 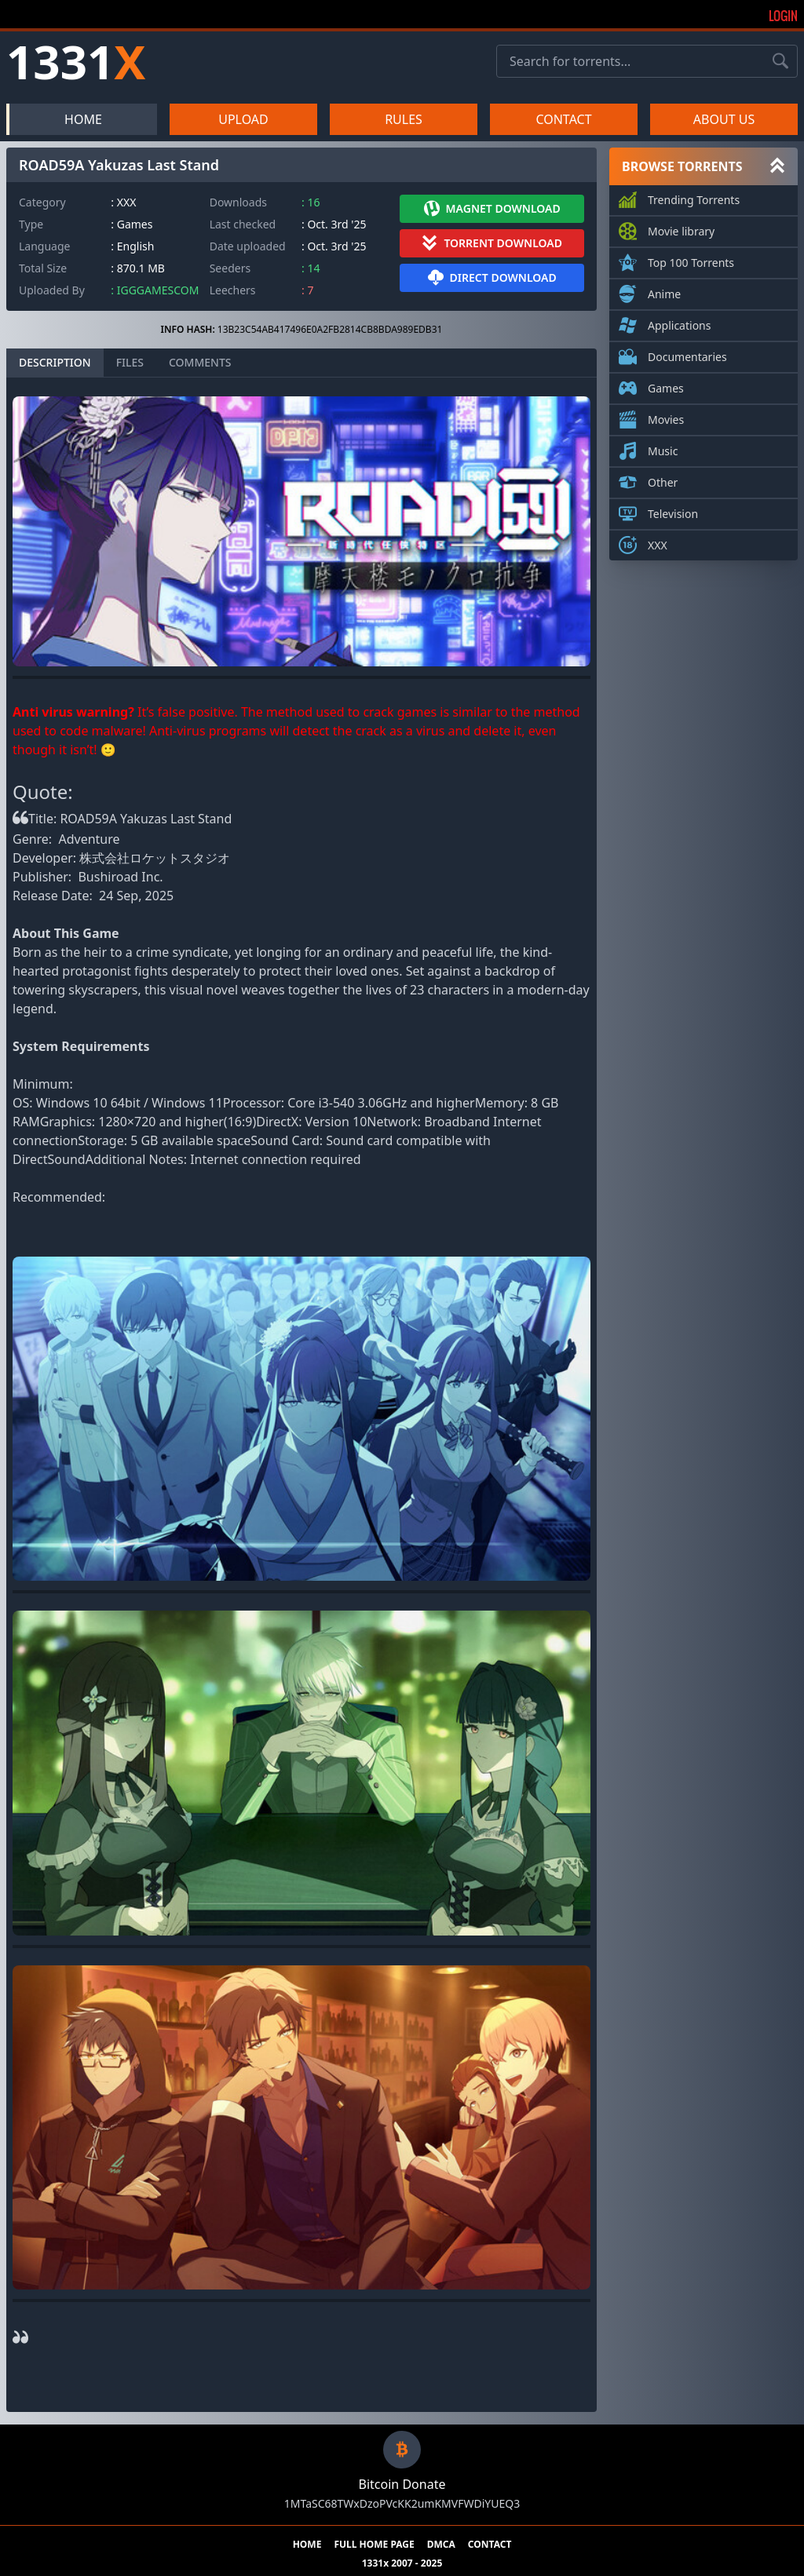 I want to click on UPLOAD, so click(x=243, y=119).